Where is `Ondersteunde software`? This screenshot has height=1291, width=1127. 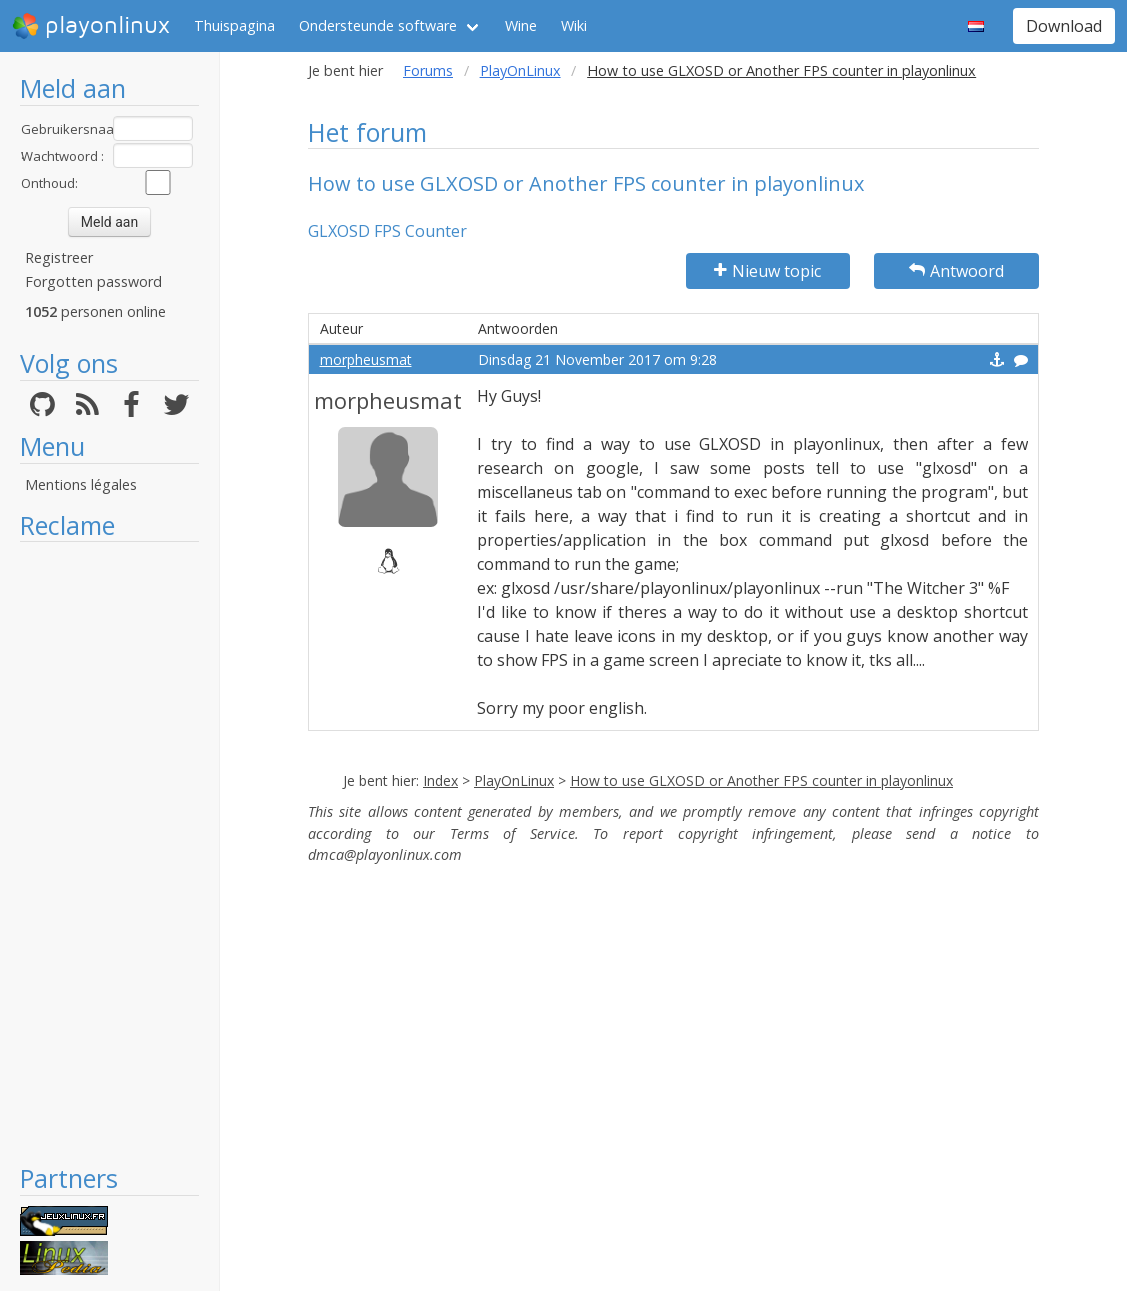 Ondersteunde software is located at coordinates (378, 25).